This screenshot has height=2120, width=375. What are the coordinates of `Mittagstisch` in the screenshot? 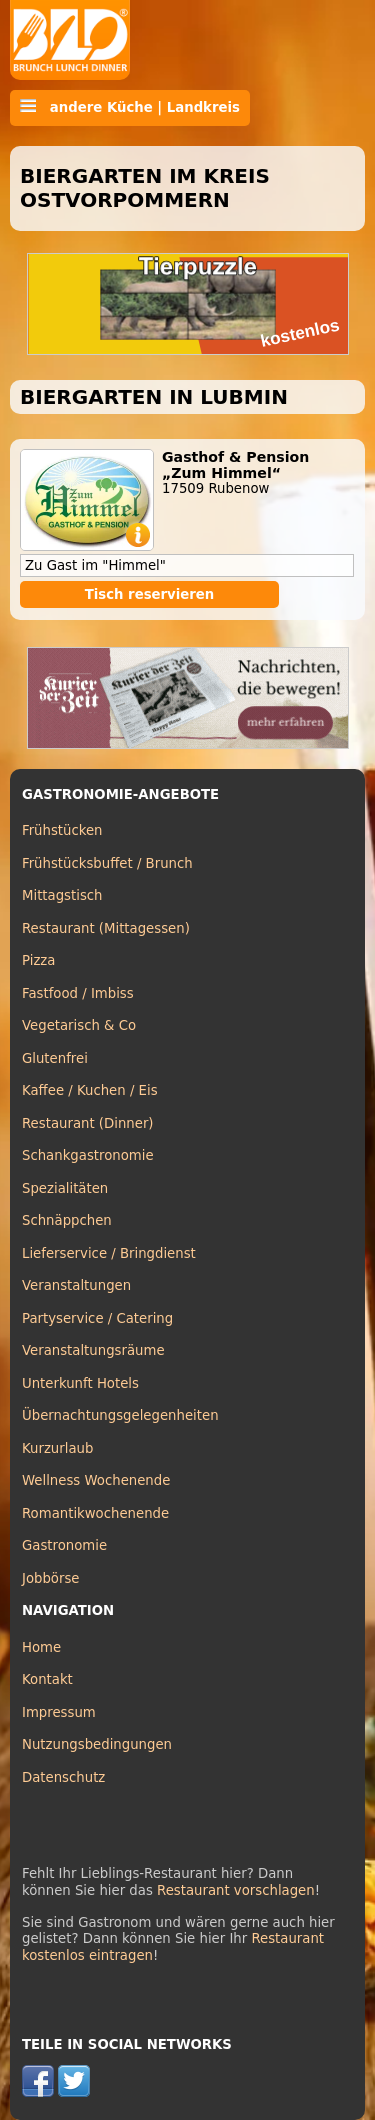 It's located at (62, 895).